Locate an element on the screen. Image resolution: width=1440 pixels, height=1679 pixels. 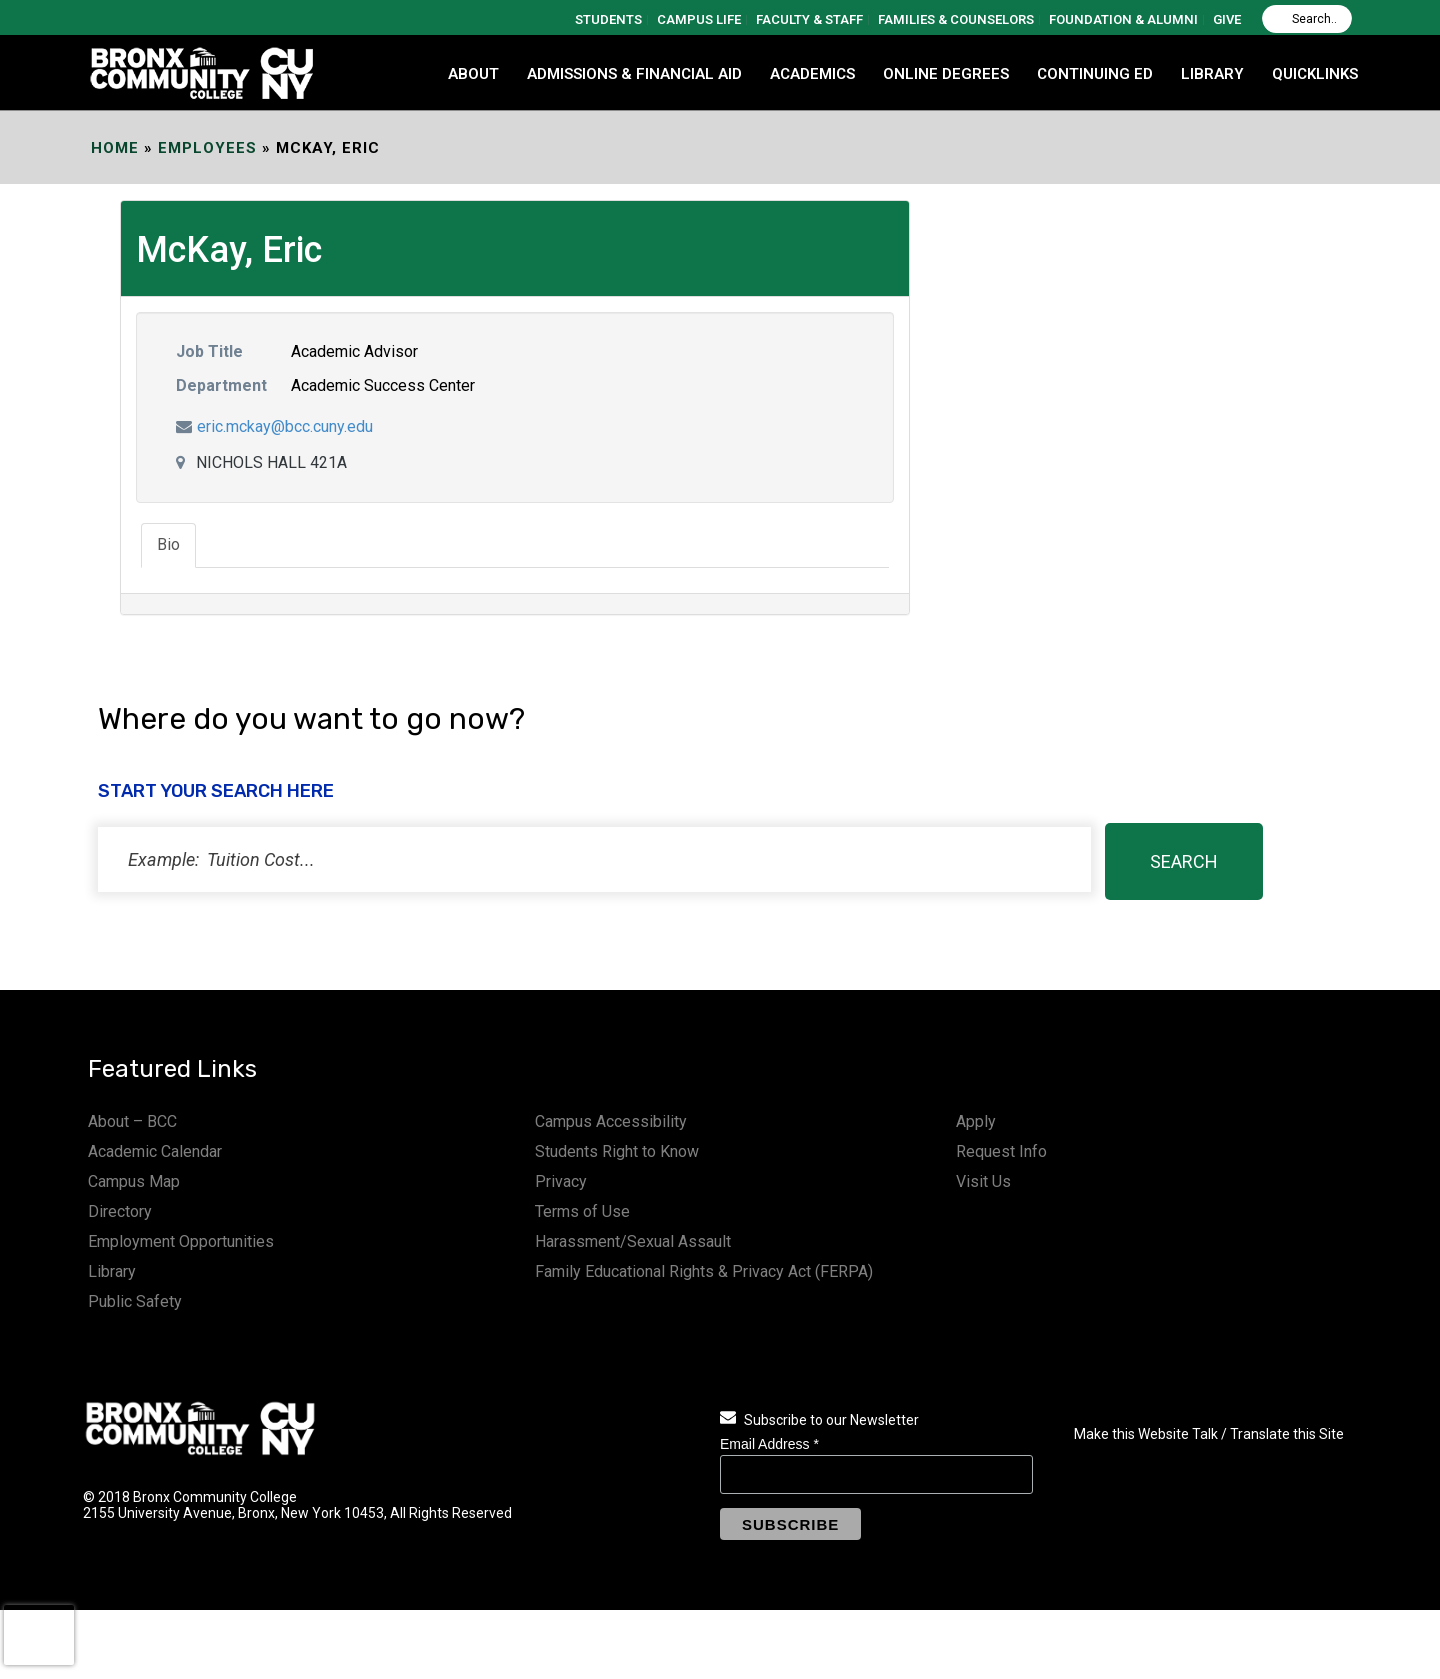
Email Address * is located at coordinates (769, 1444).